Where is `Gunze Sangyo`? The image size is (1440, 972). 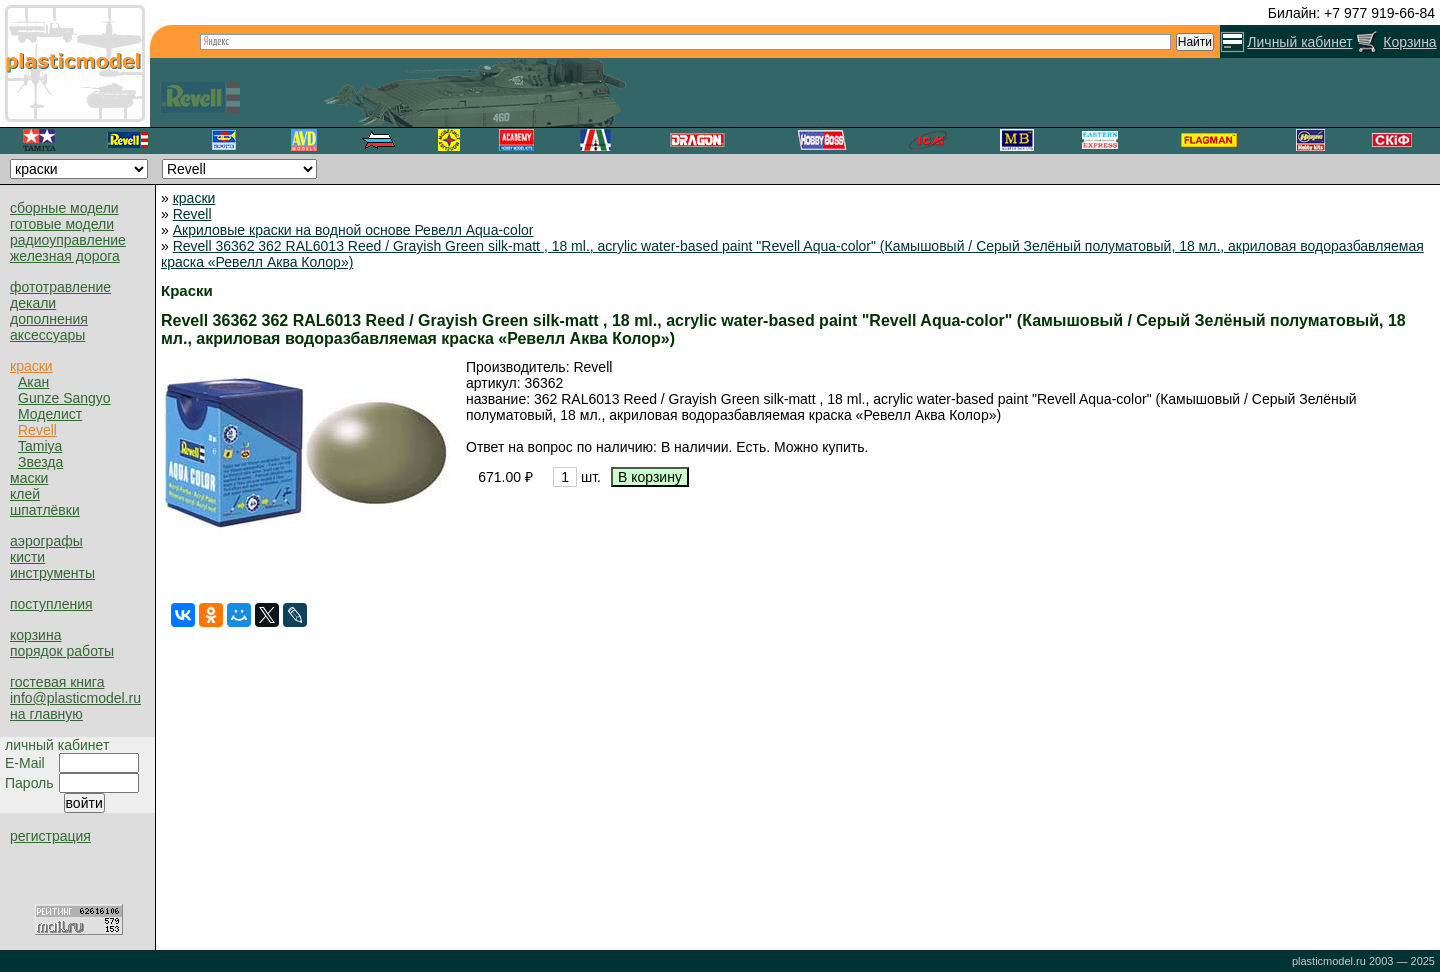
Gunze Sangyo is located at coordinates (64, 398).